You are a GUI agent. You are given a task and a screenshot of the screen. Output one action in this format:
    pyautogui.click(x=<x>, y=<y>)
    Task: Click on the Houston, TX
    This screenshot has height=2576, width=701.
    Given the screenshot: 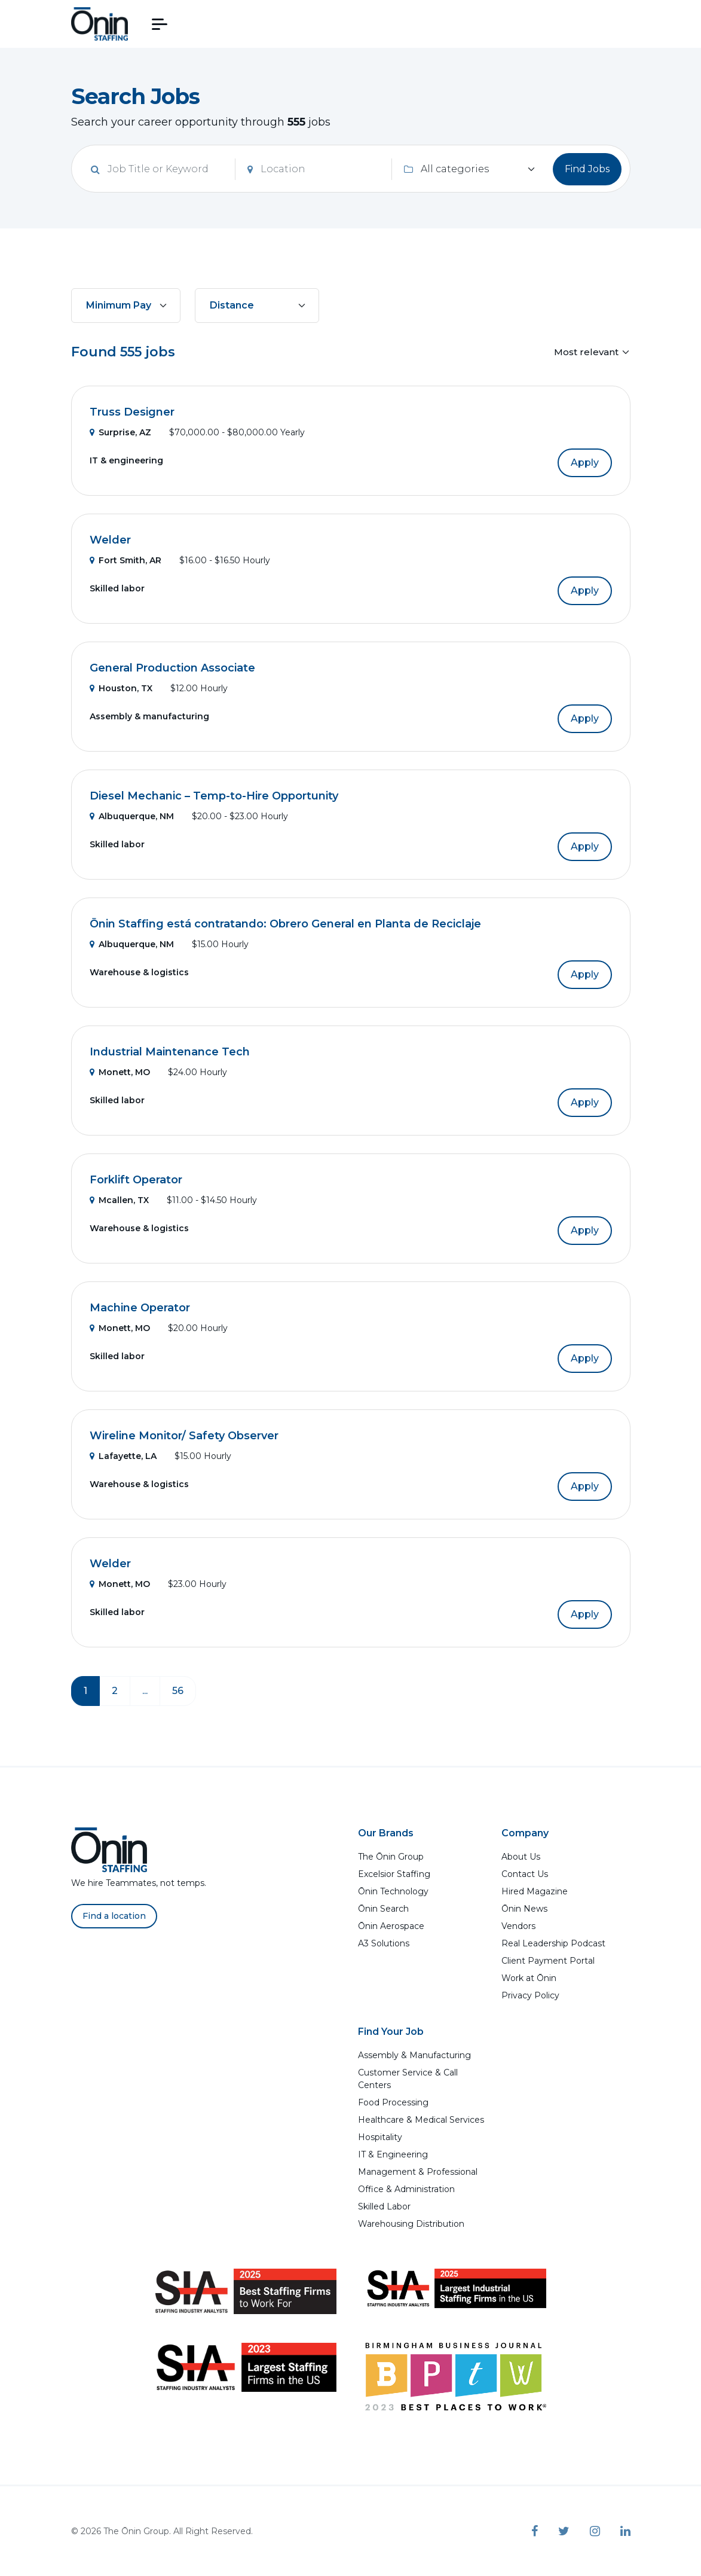 What is the action you would take?
    pyautogui.click(x=121, y=688)
    